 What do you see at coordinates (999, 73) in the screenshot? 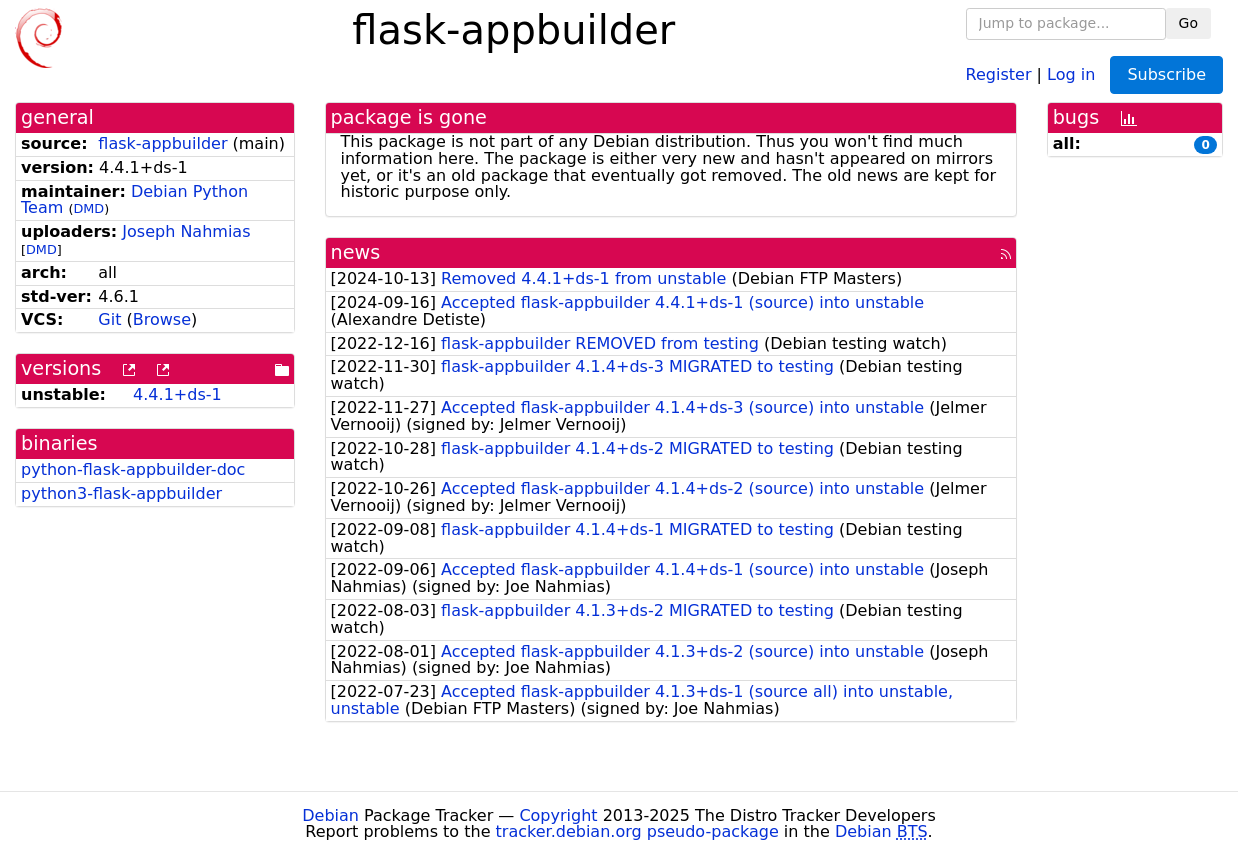
I see `Register` at bounding box center [999, 73].